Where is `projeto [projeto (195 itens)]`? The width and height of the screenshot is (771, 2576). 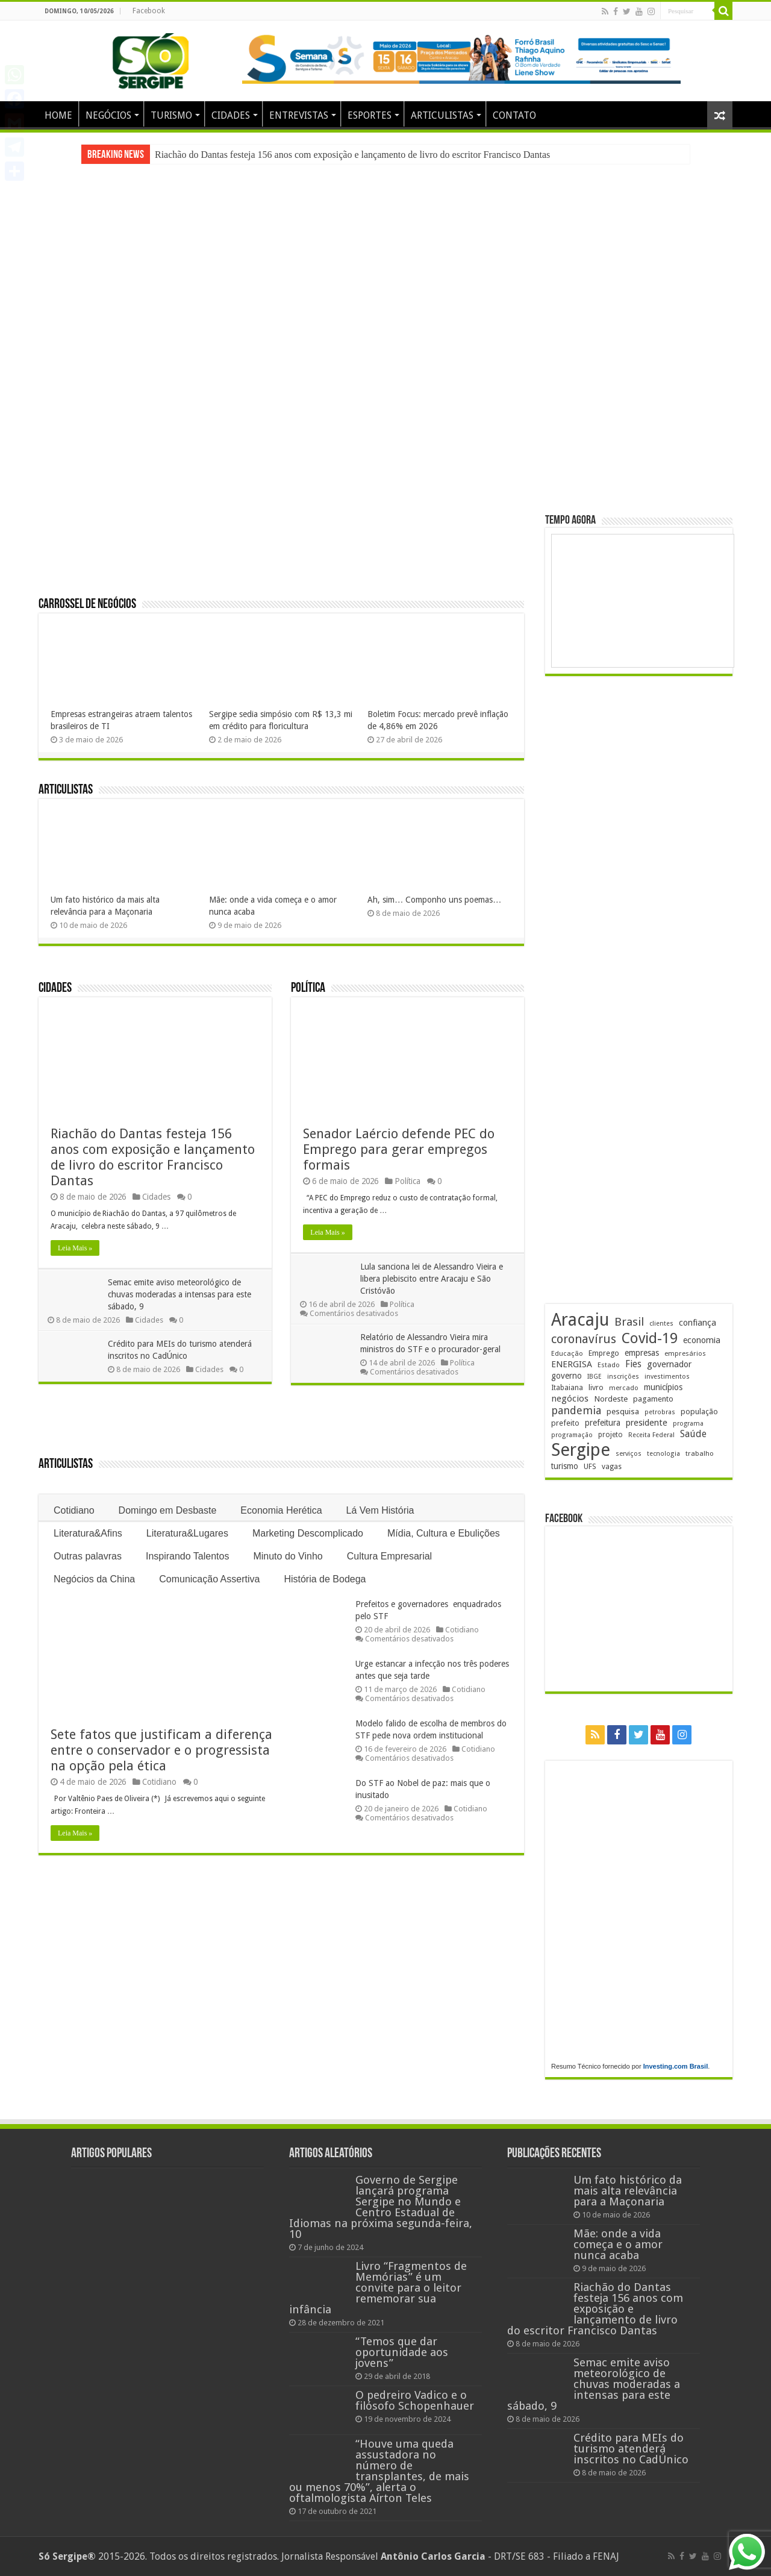
projeto [projeto (195 itens)] is located at coordinates (610, 1435).